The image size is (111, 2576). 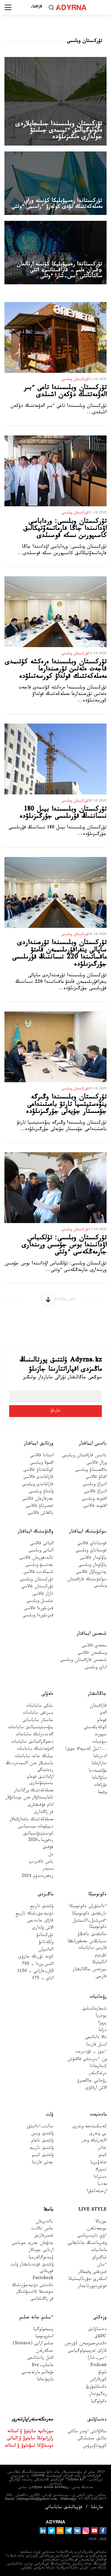 I want to click on رەفەرەندۋم 2024, so click(x=37, y=1877).